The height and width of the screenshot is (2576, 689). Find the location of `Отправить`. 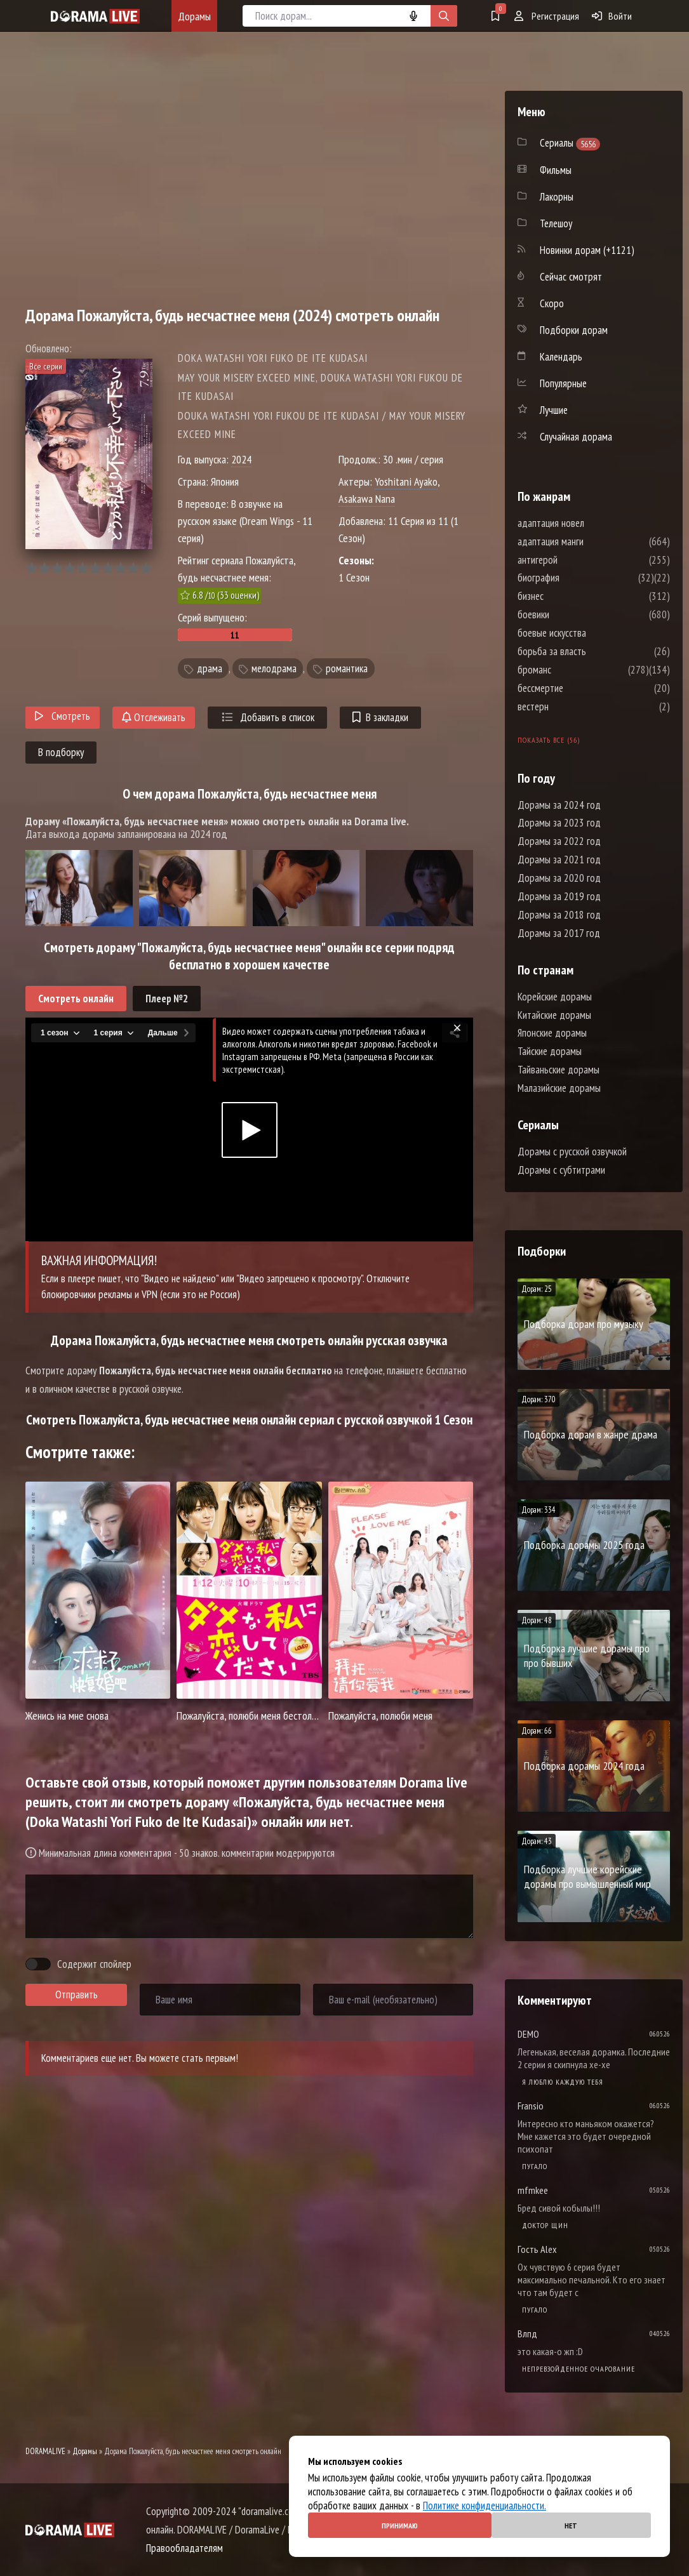

Отправить is located at coordinates (76, 1995).